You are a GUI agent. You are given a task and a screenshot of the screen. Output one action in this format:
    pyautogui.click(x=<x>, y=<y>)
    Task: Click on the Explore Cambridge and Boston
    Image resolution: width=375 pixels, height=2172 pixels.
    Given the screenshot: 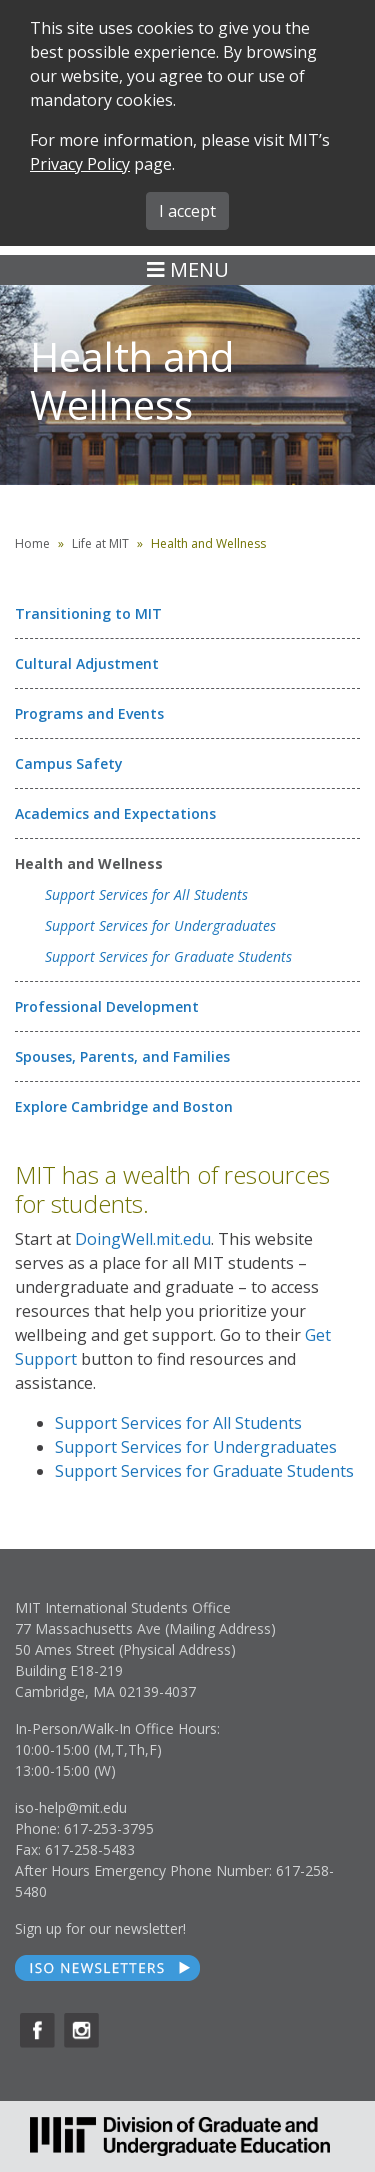 What is the action you would take?
    pyautogui.click(x=124, y=1106)
    